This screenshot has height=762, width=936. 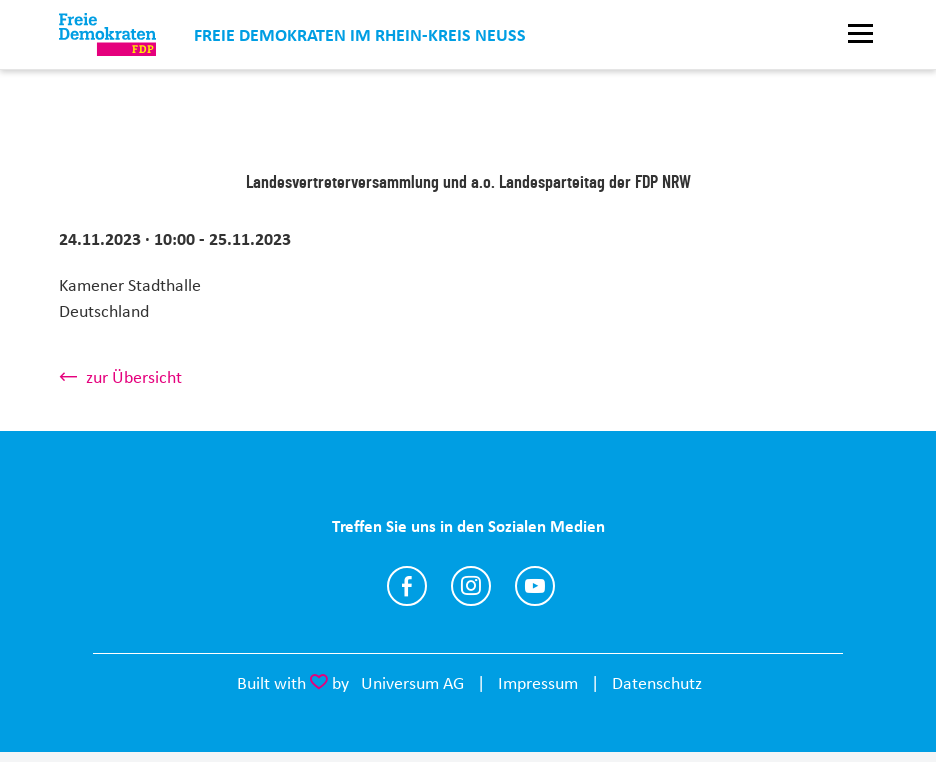 What do you see at coordinates (535, 586) in the screenshot?
I see `https://www.youtube.com/@FDP` at bounding box center [535, 586].